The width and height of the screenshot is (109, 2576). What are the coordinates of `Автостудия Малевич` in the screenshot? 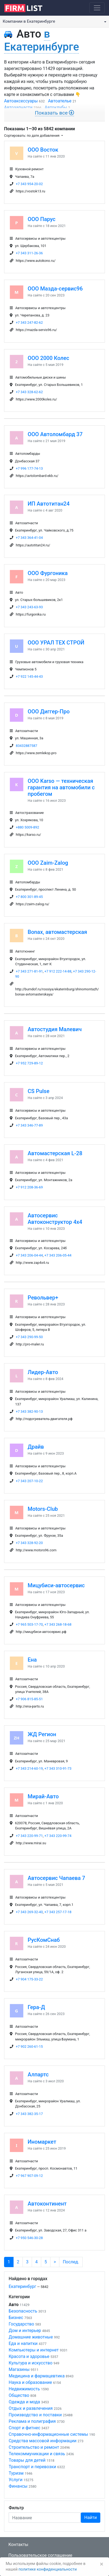 It's located at (55, 1029).